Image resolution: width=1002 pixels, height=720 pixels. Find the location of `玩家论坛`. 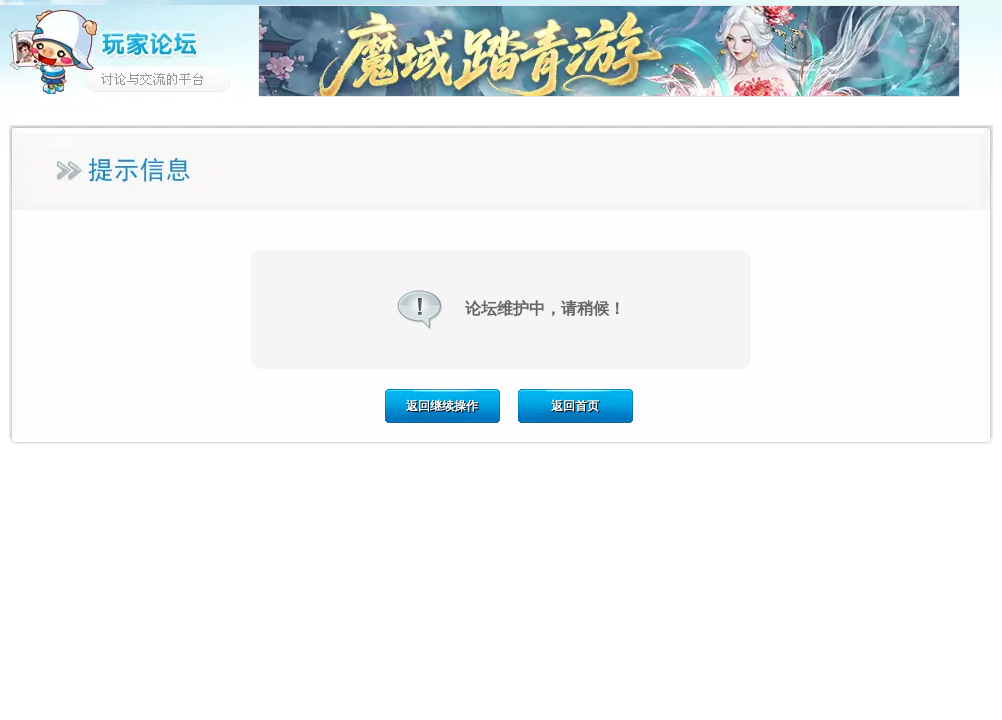

玩家论坛 is located at coordinates (129, 50).